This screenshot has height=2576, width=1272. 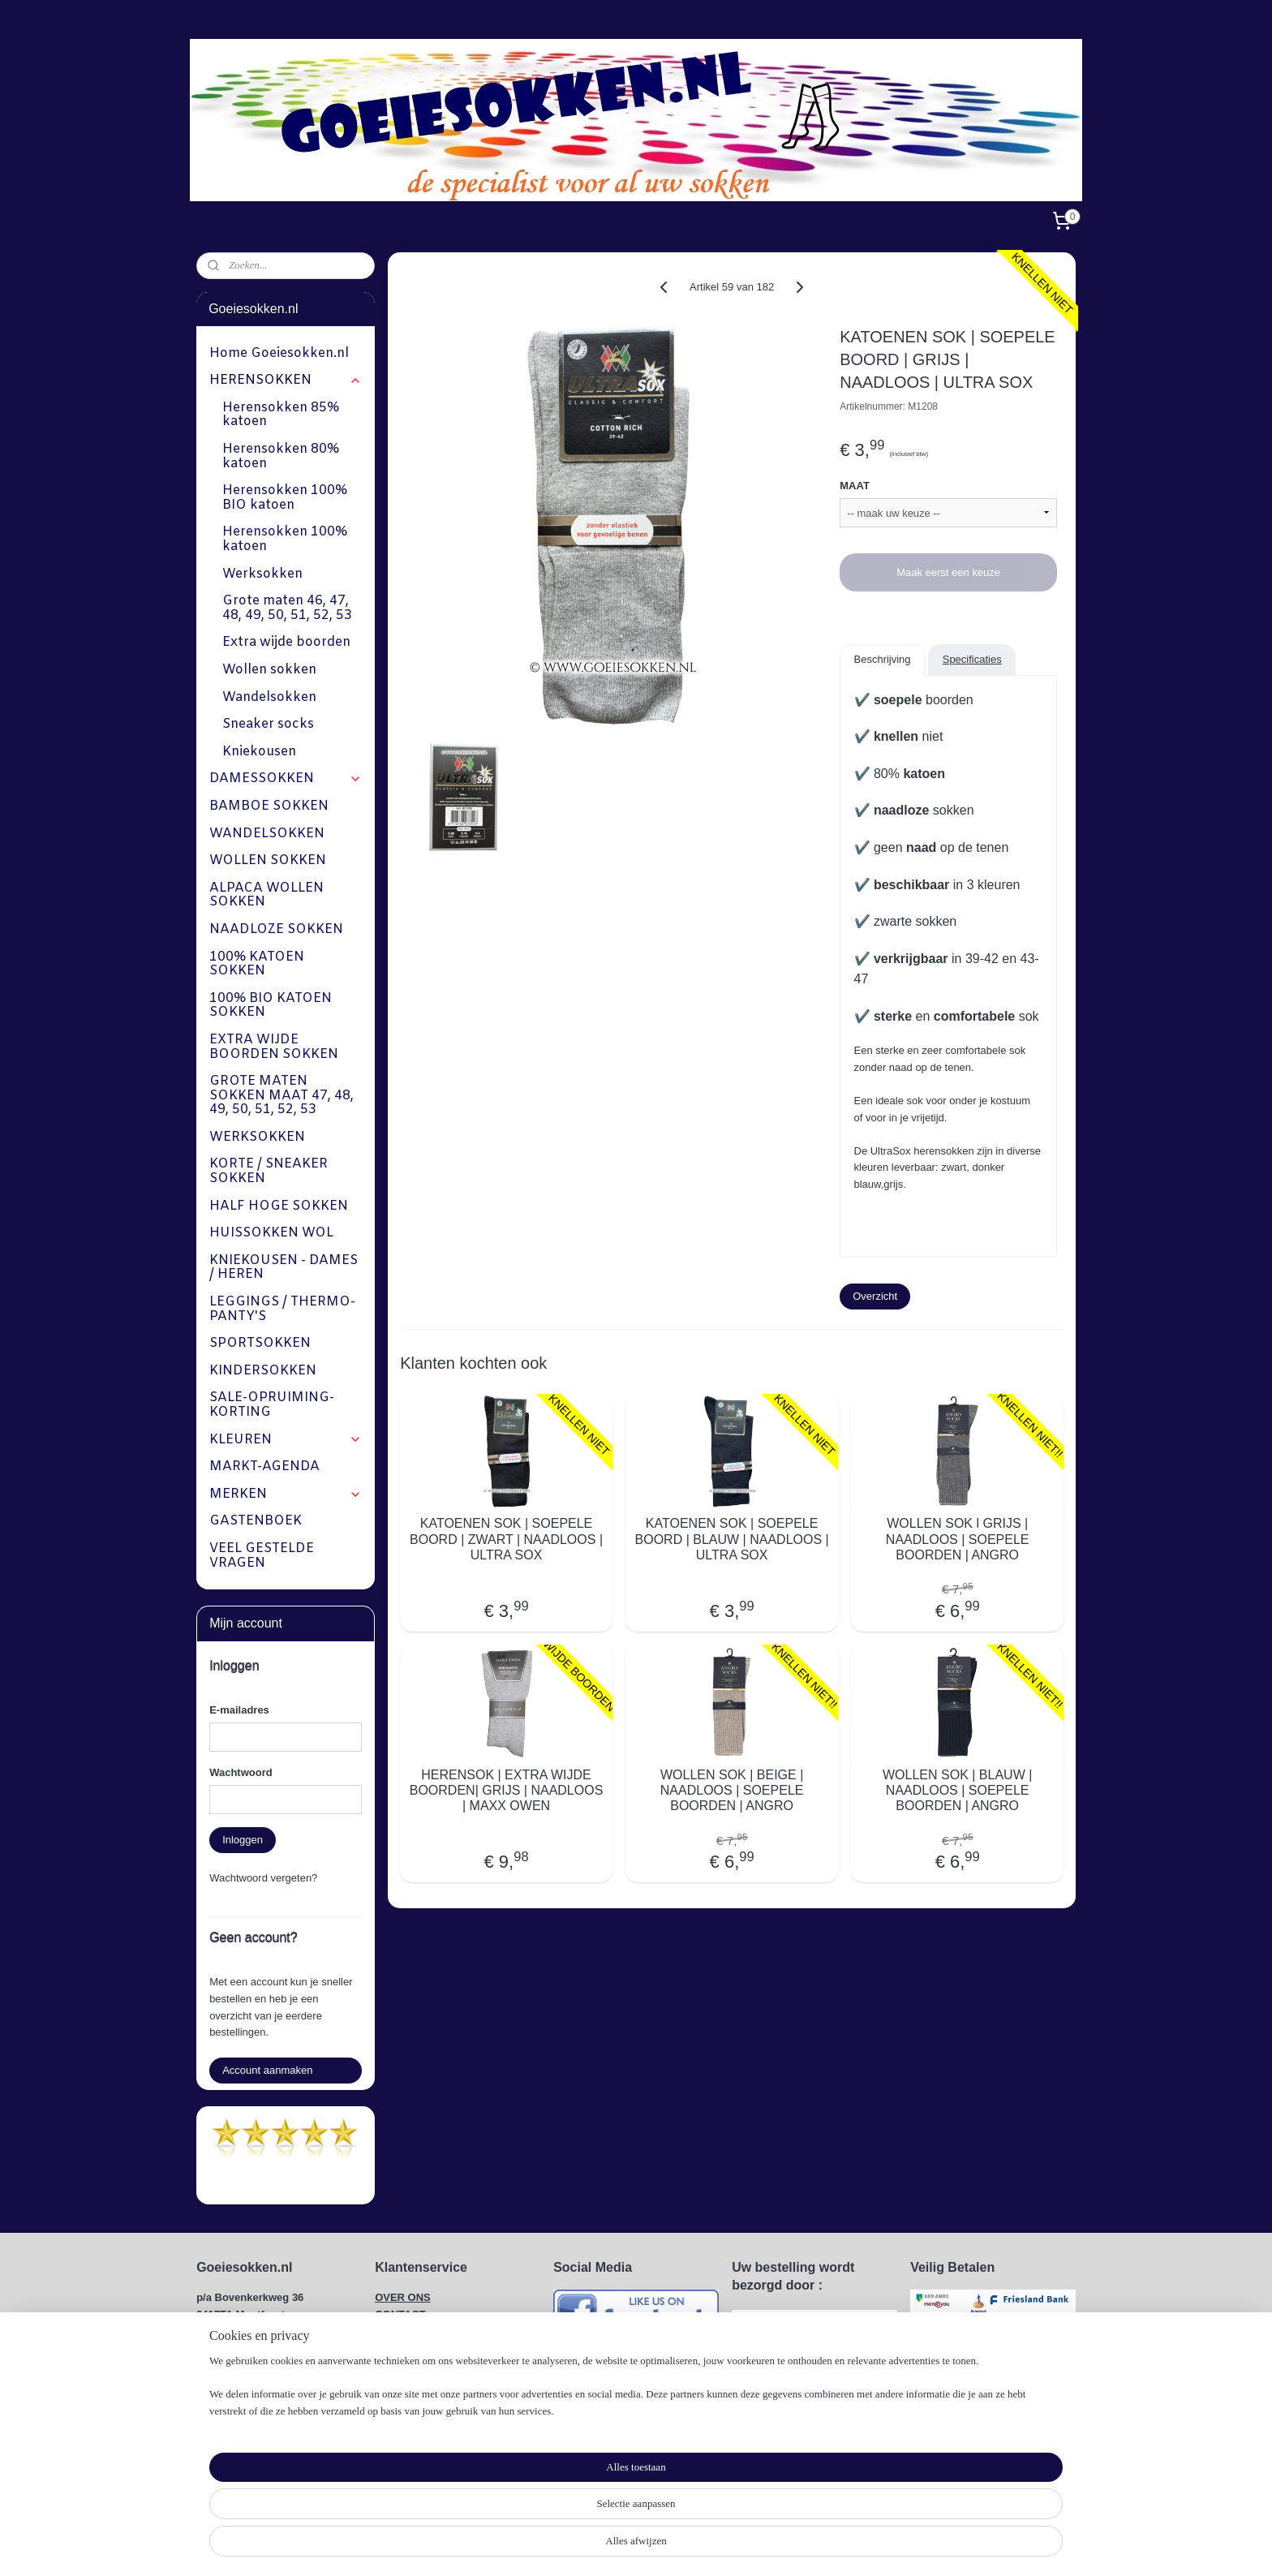 I want to click on ALPACA WOLLEN SOKKEN, so click(x=266, y=895).